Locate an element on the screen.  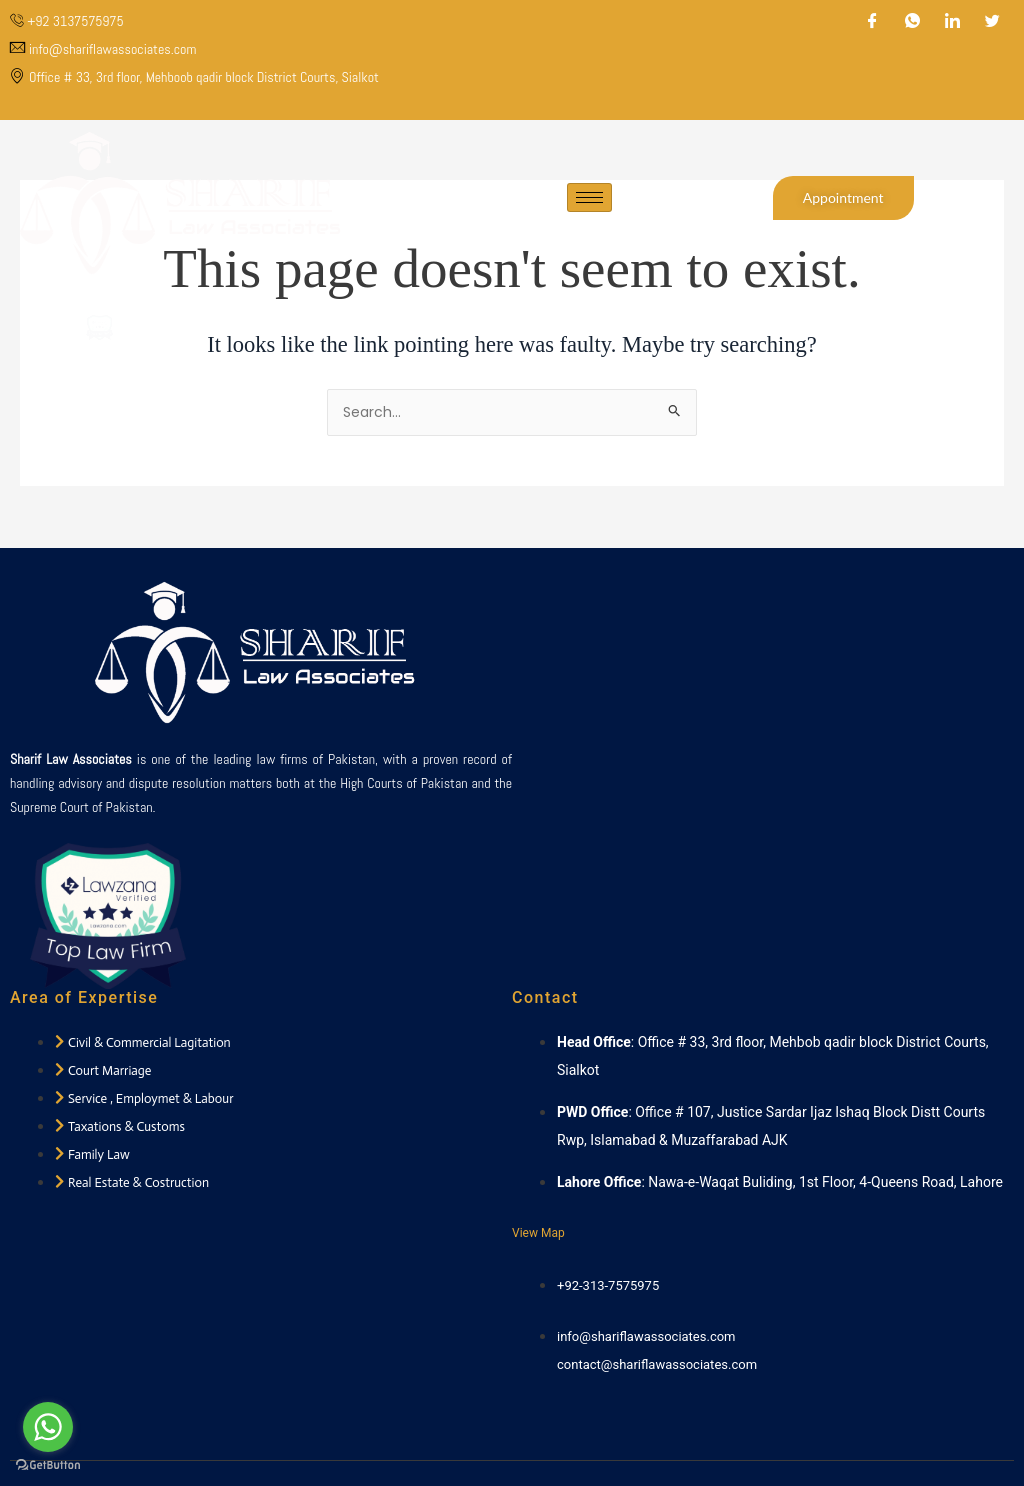
[WhatsApp] is located at coordinates (913, 22).